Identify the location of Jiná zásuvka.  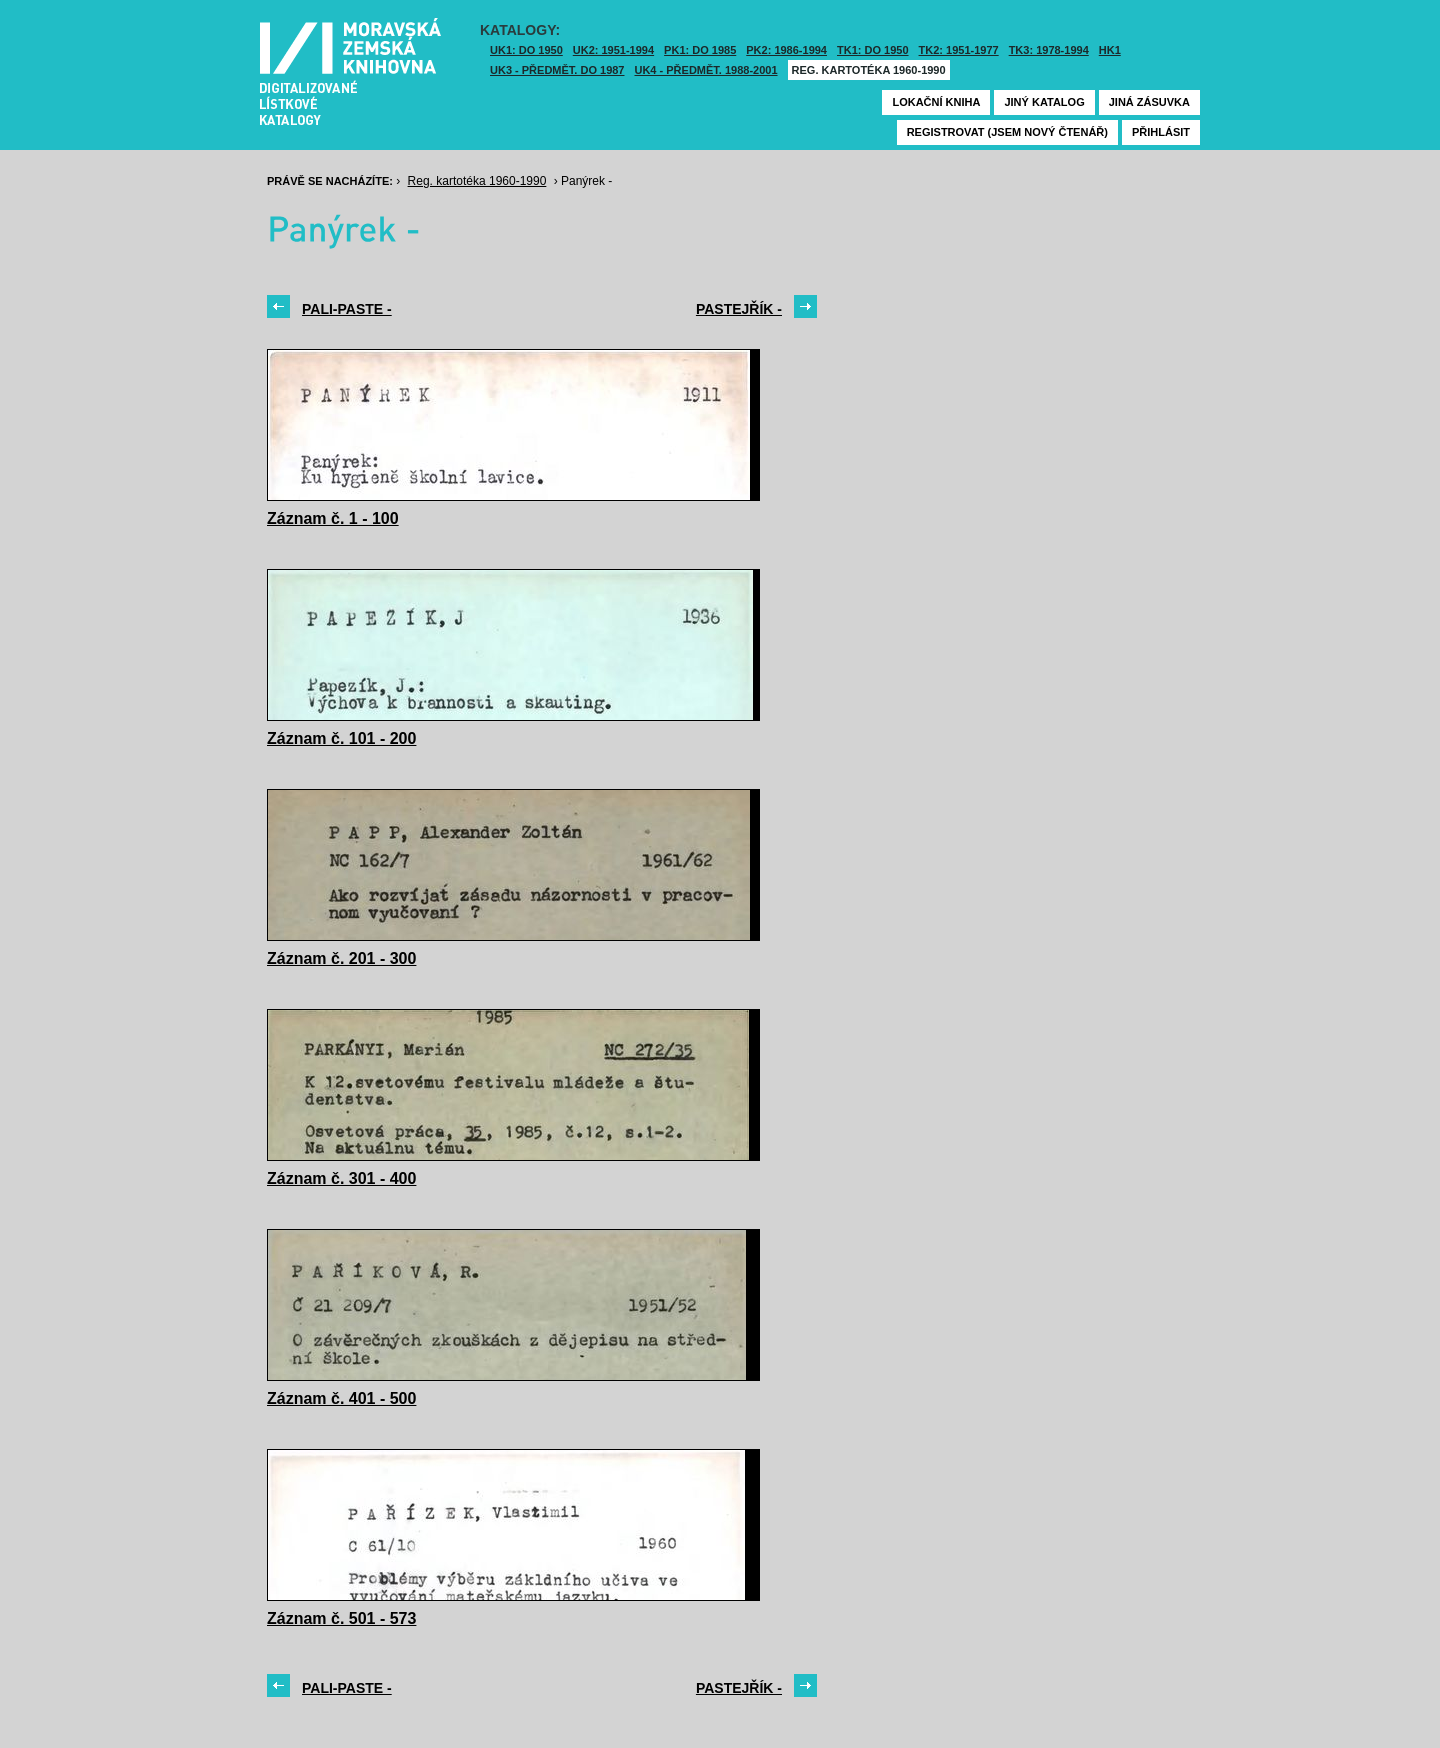
(1149, 102).